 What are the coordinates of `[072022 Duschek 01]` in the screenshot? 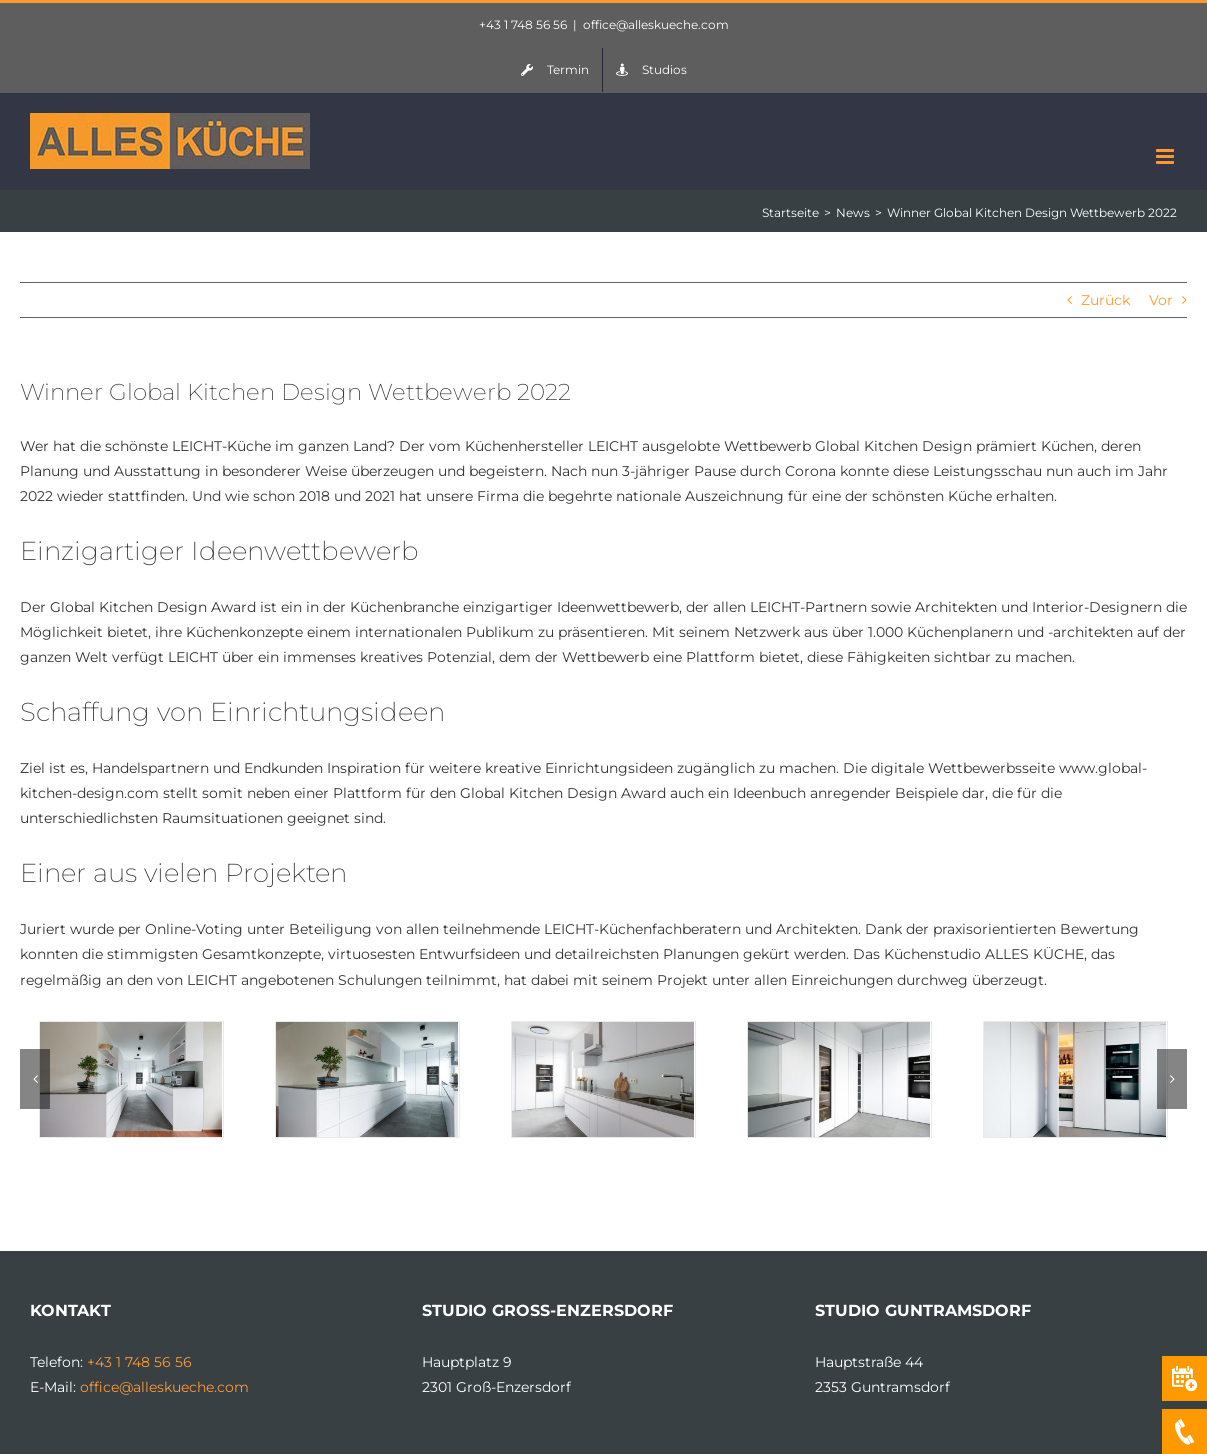 It's located at (131, 1031).